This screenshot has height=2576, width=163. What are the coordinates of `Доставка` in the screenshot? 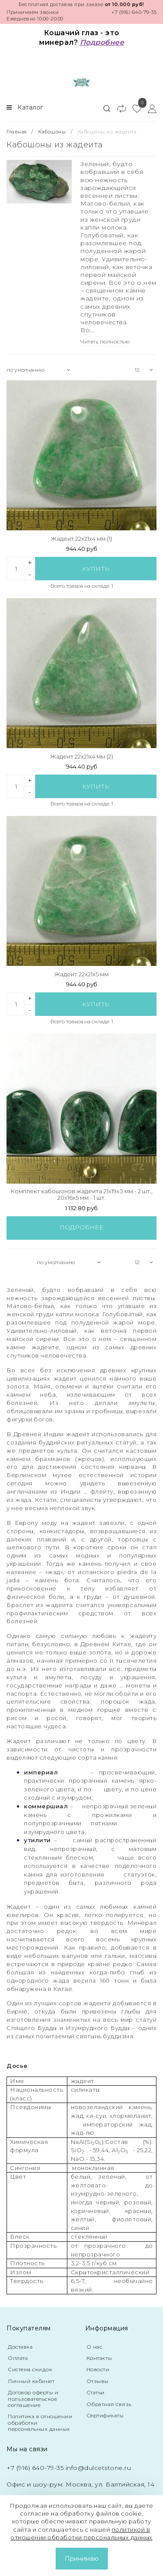 It's located at (20, 2346).